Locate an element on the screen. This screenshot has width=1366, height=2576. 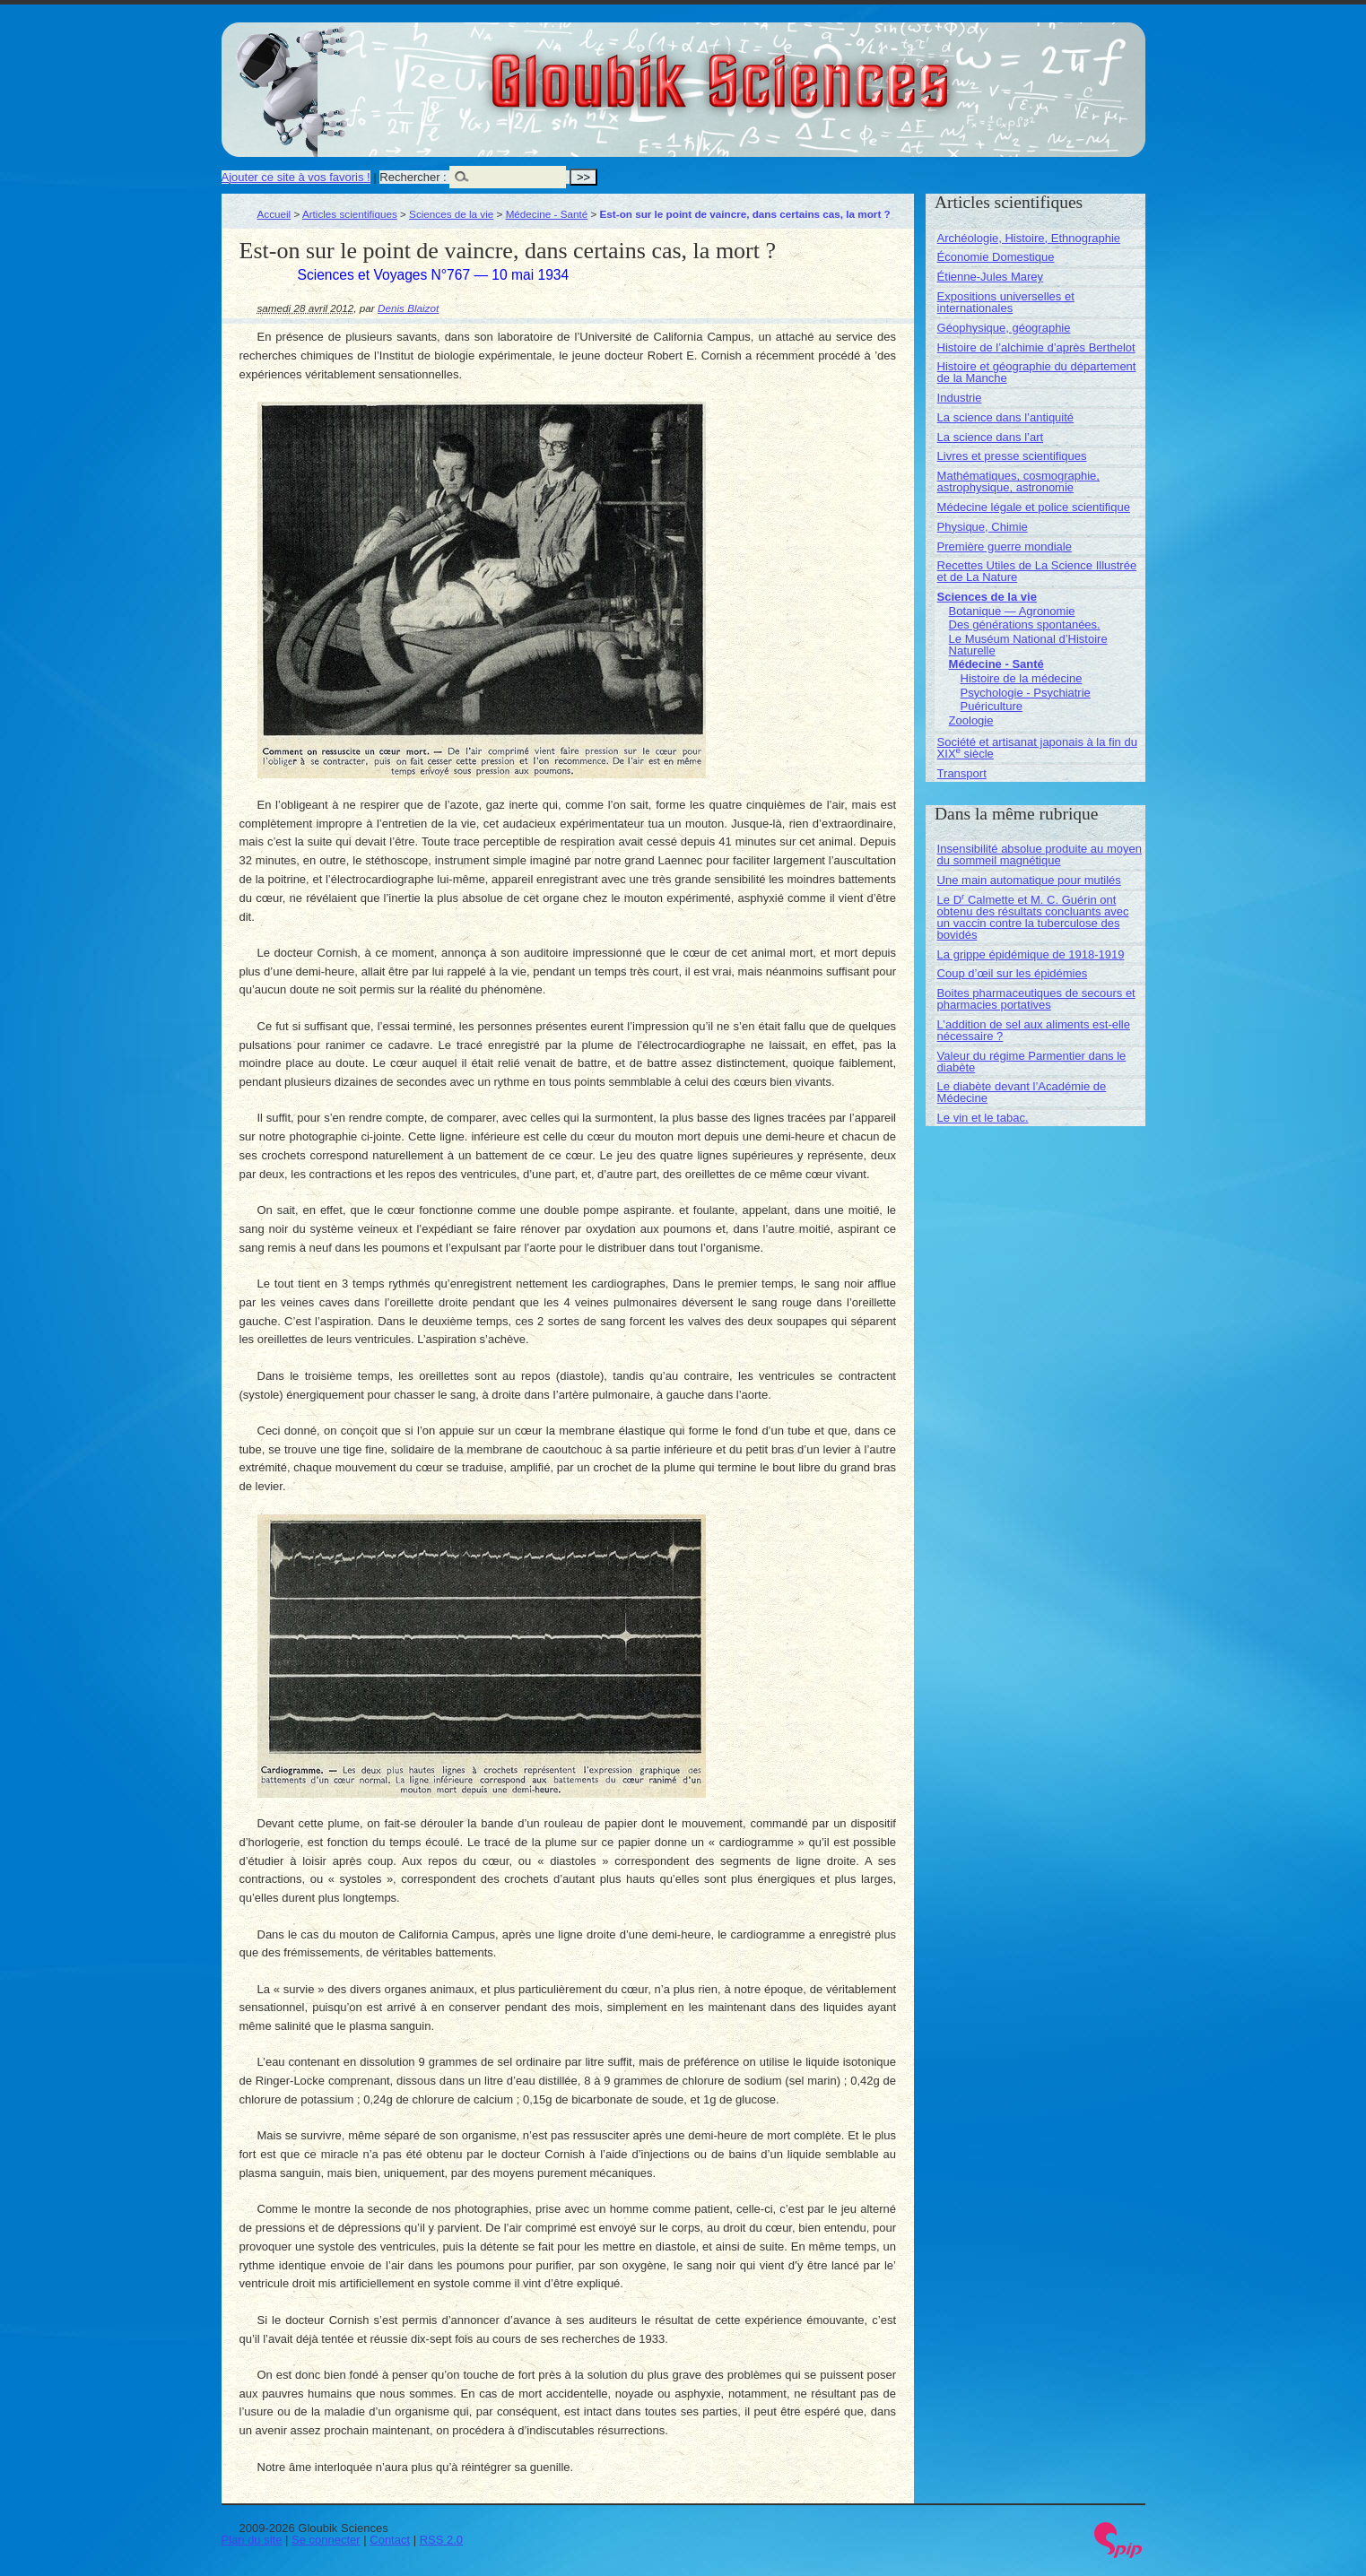
Coup d’œil sur les épidémies is located at coordinates (1012, 973).